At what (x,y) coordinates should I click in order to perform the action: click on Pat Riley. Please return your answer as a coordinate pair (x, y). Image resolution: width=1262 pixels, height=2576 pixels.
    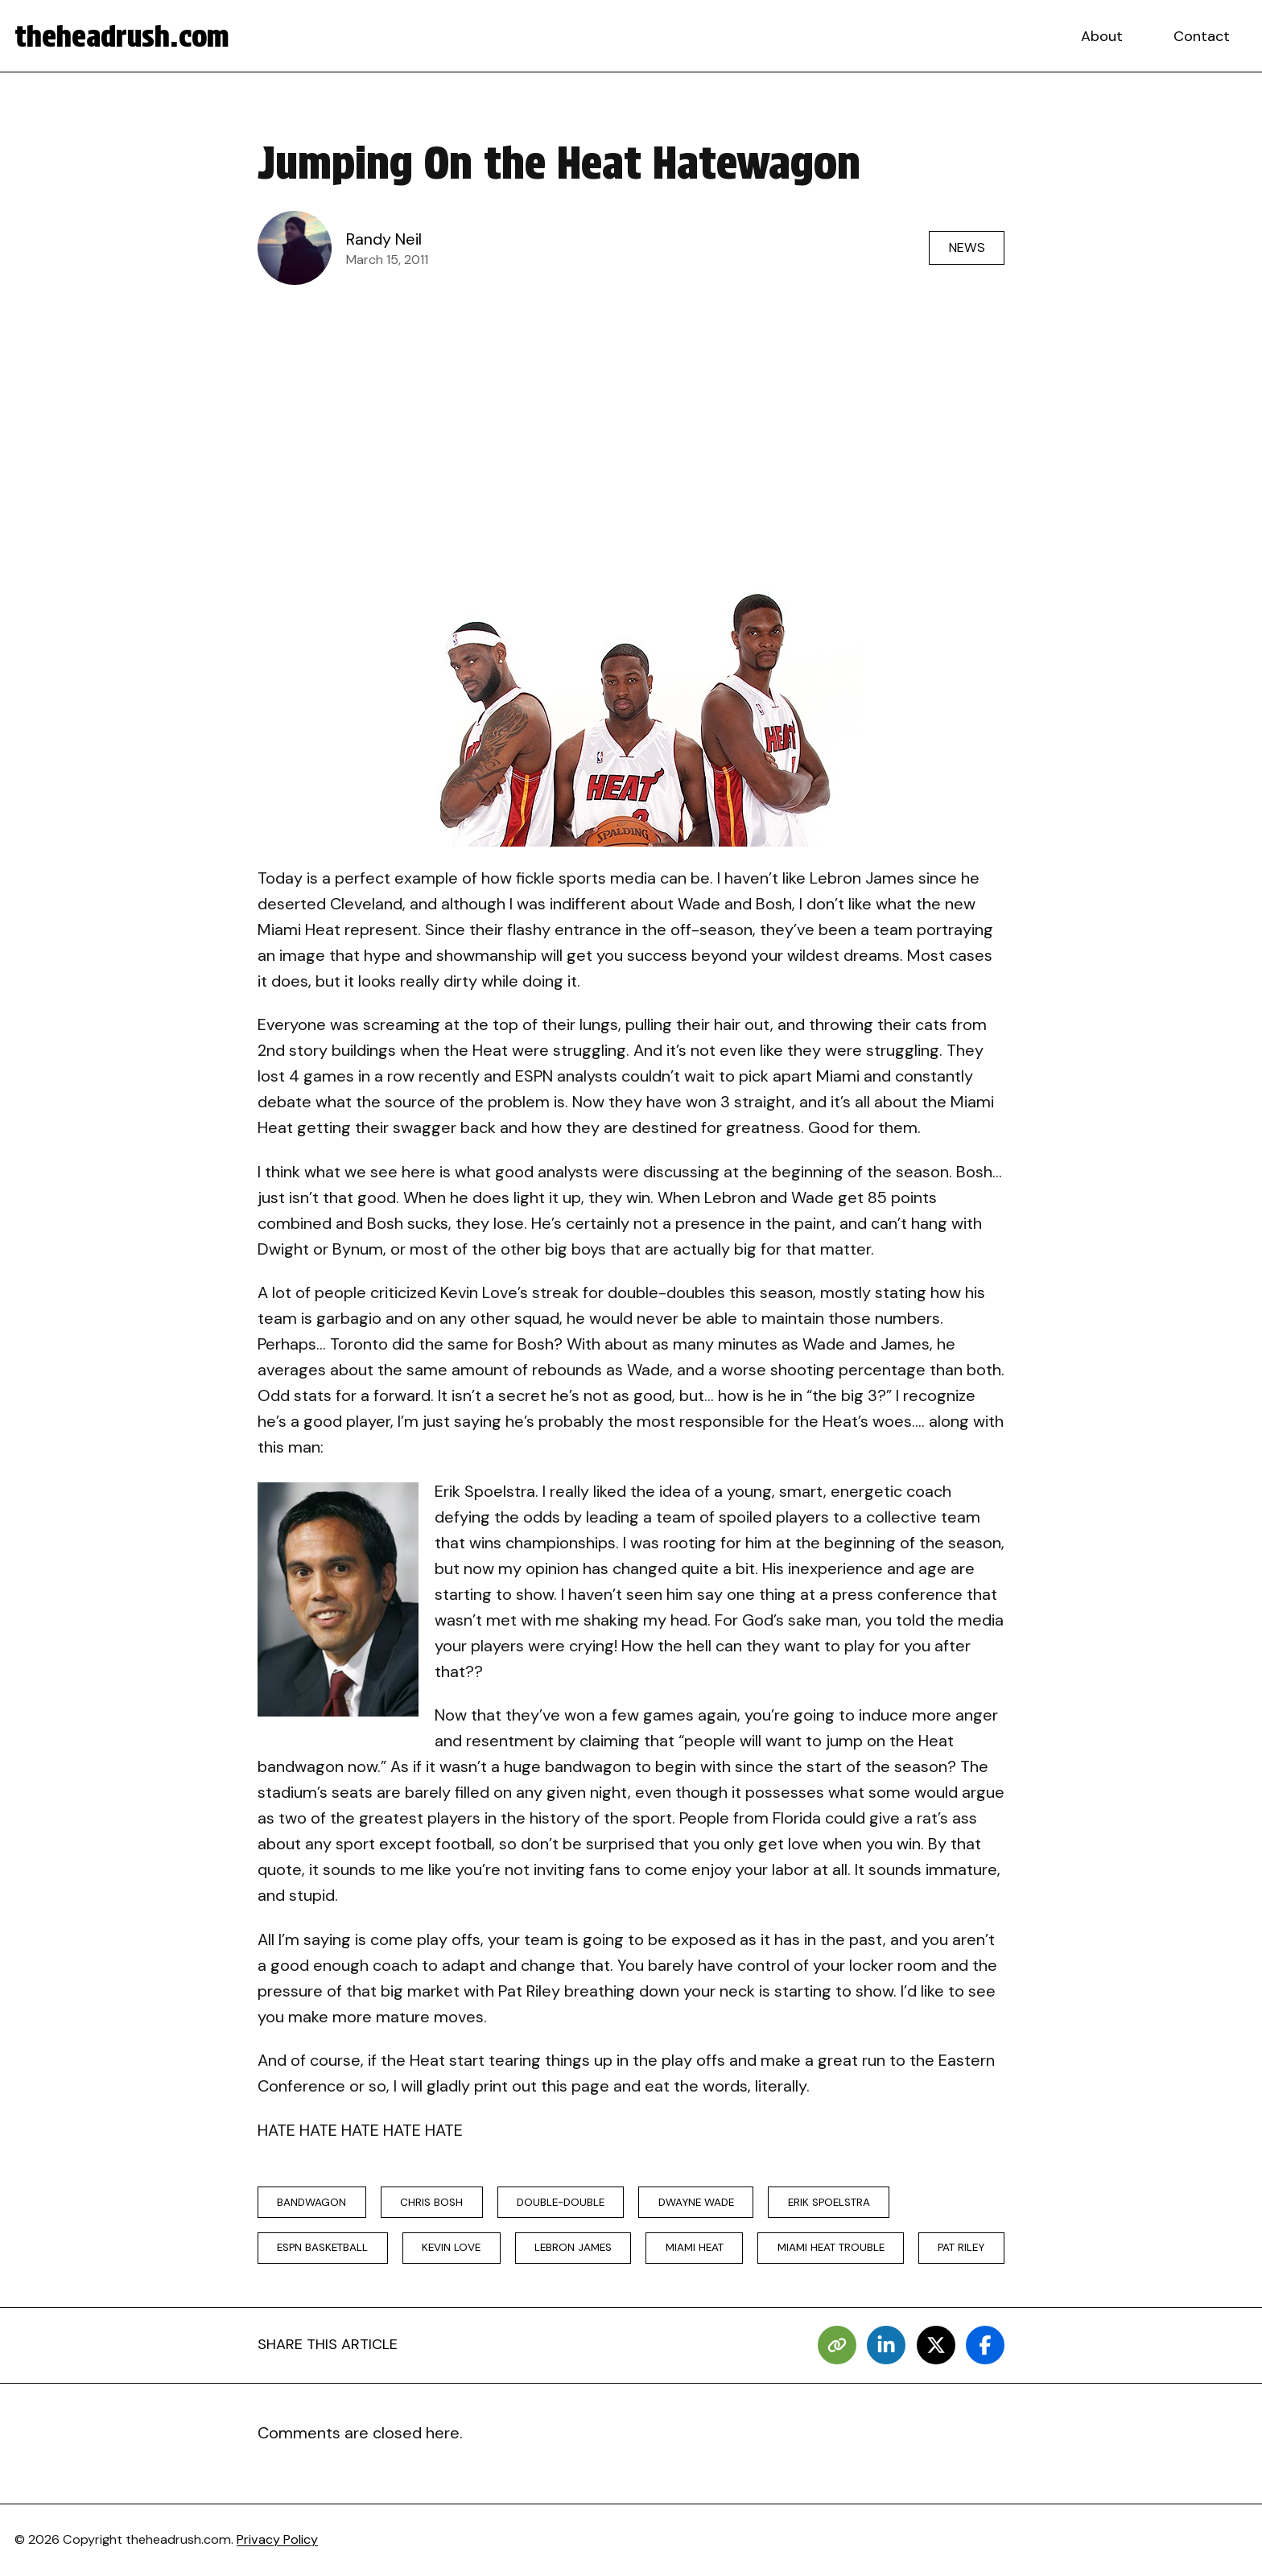
    Looking at the image, I should click on (961, 2247).